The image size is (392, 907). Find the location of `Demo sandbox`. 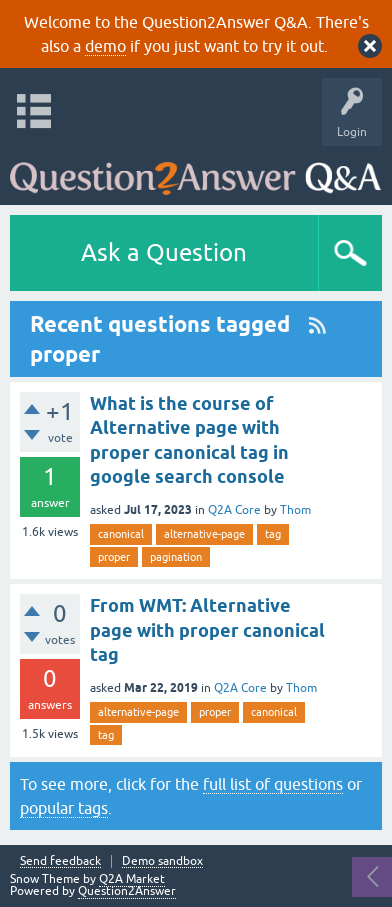

Demo sandbox is located at coordinates (162, 861).